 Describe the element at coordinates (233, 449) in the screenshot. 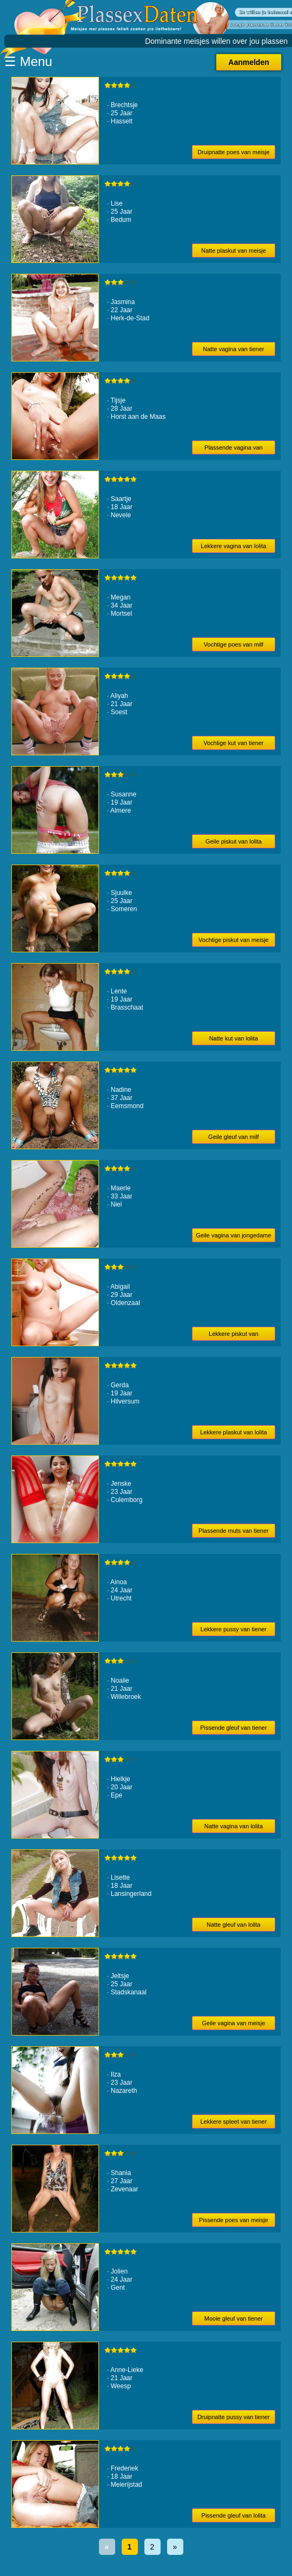

I see `Plassende vagina van meisje` at that location.